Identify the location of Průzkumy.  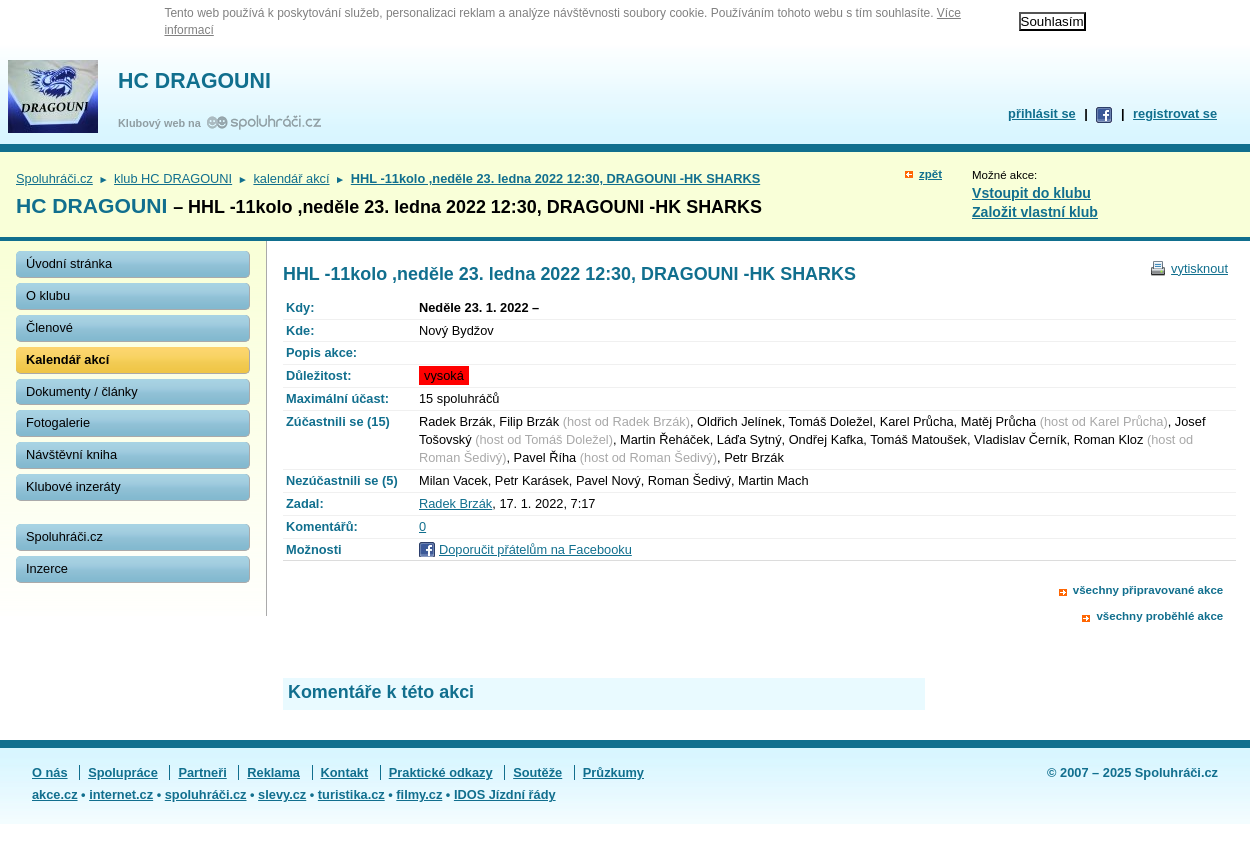
(613, 772).